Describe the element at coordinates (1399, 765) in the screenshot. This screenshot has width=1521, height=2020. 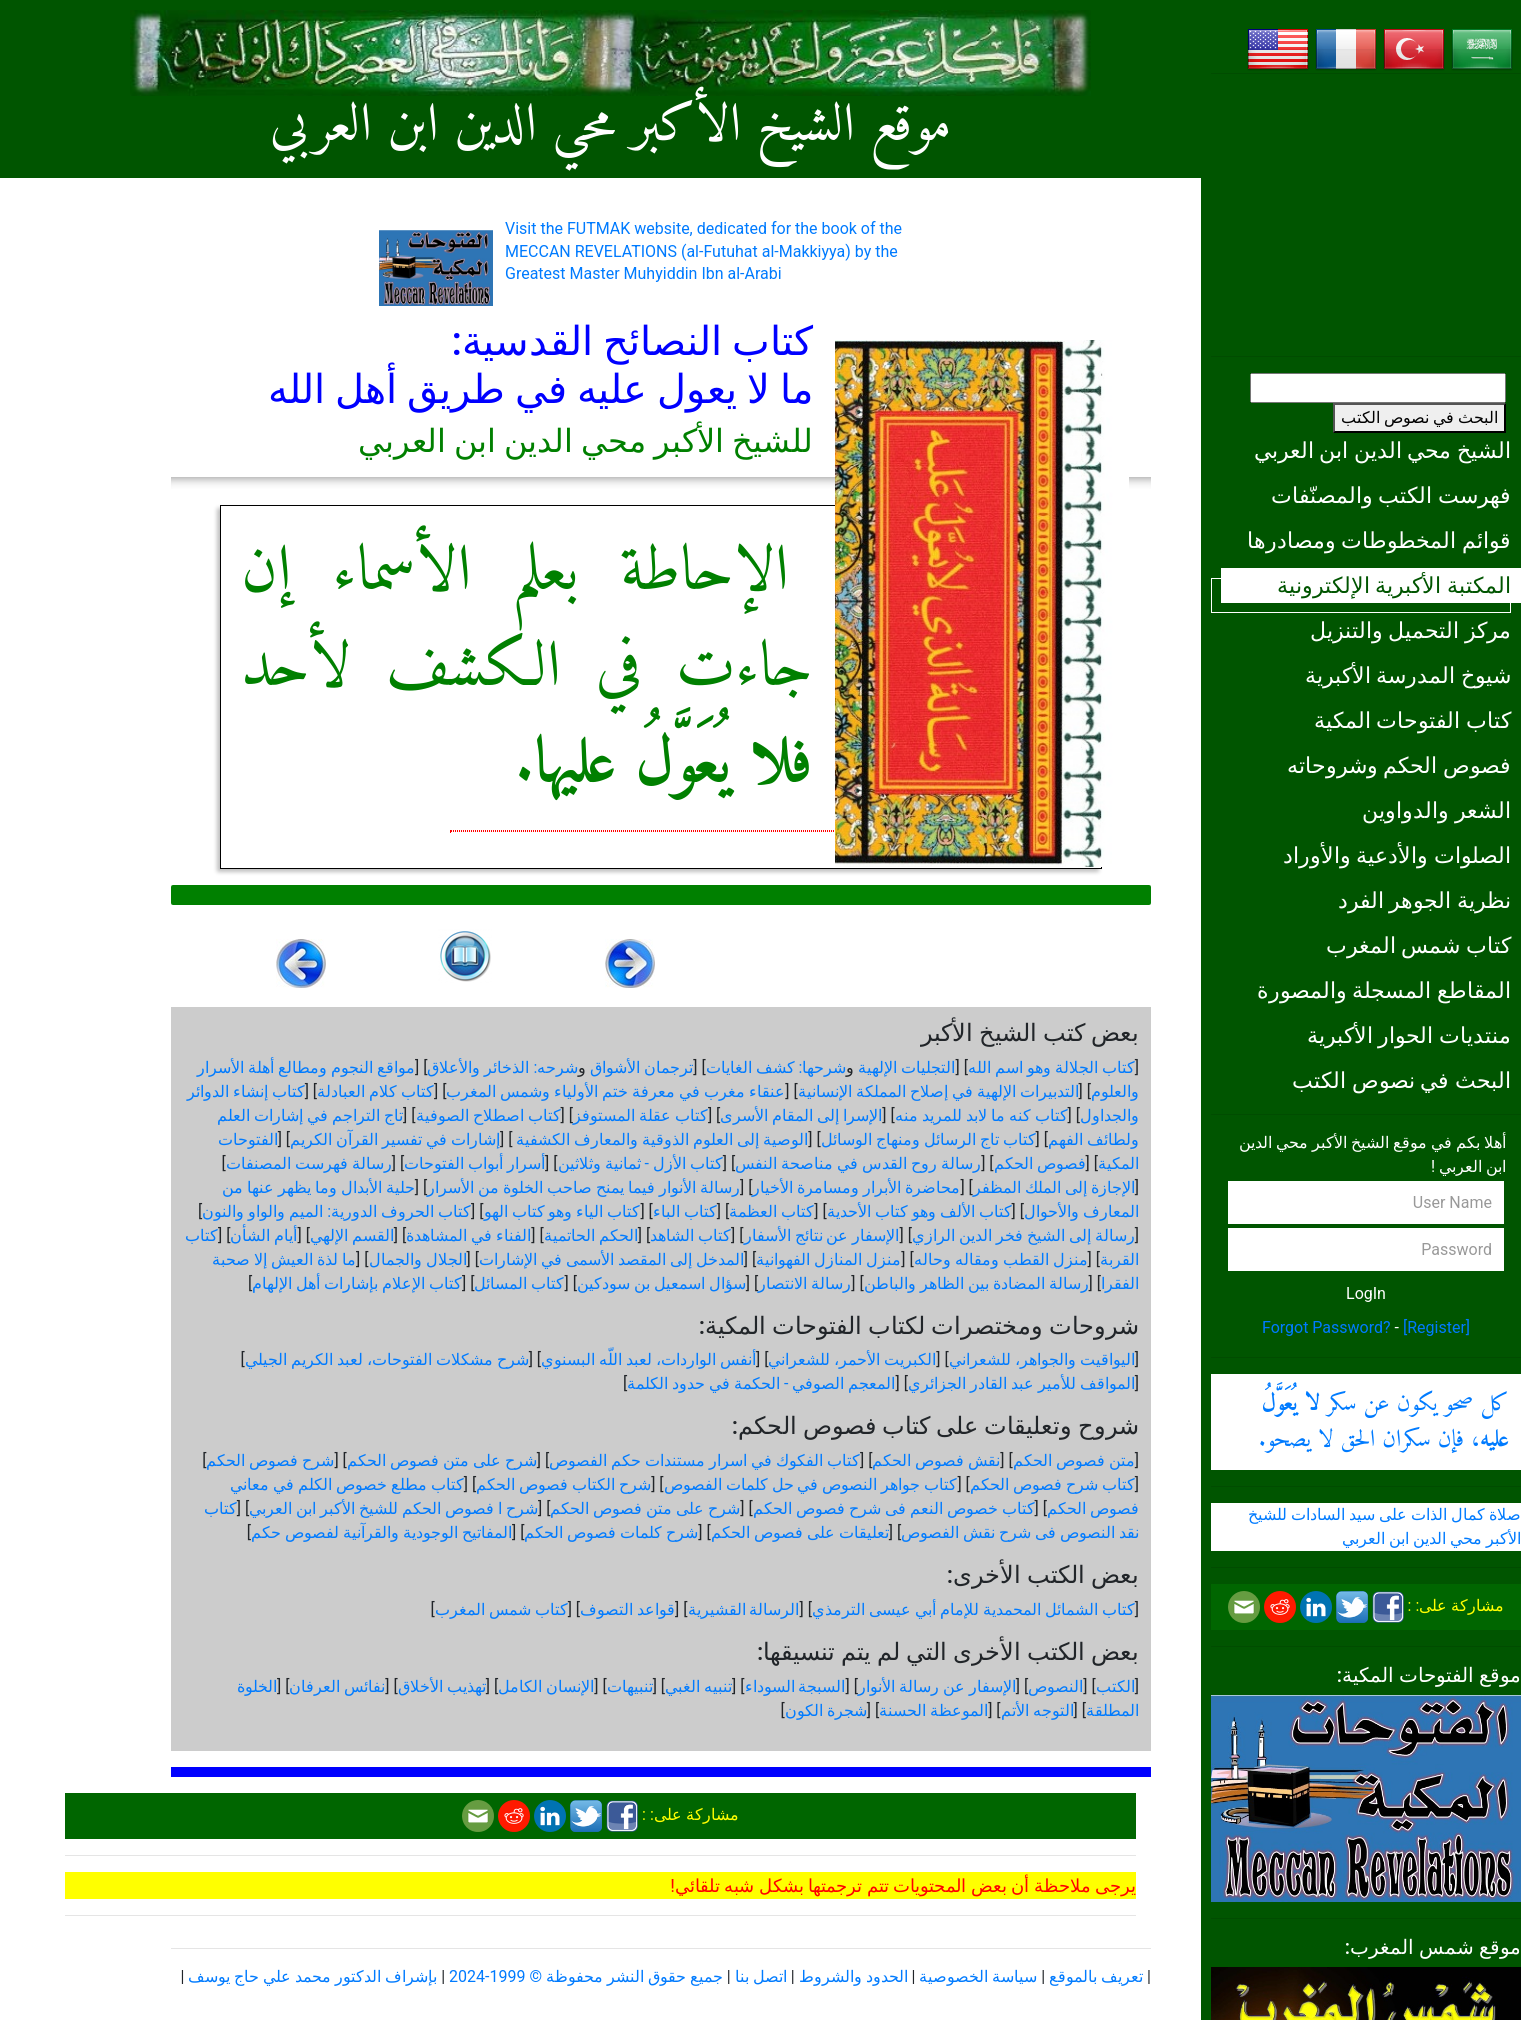
I see `فصوص الحكم وشروحاته` at that location.